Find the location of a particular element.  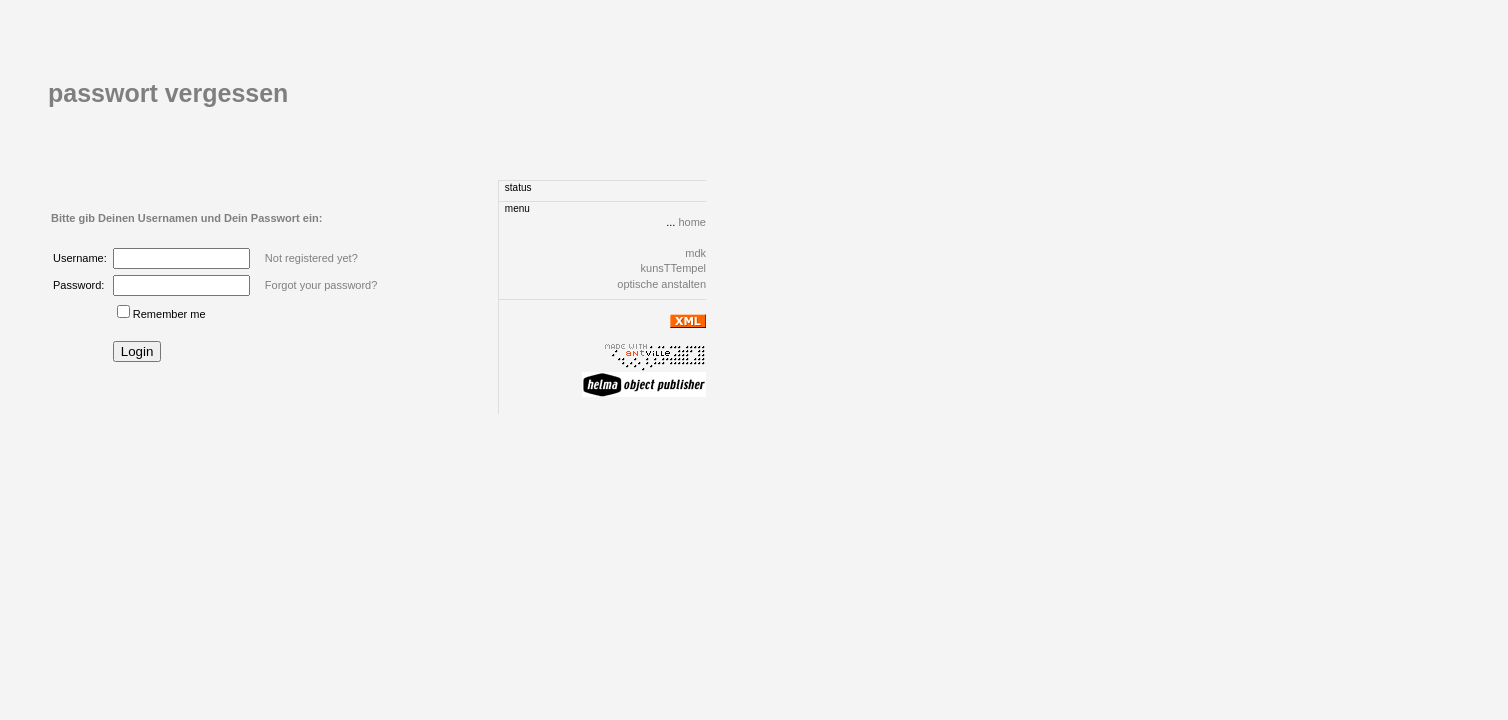

optische anstalten is located at coordinates (661, 284).